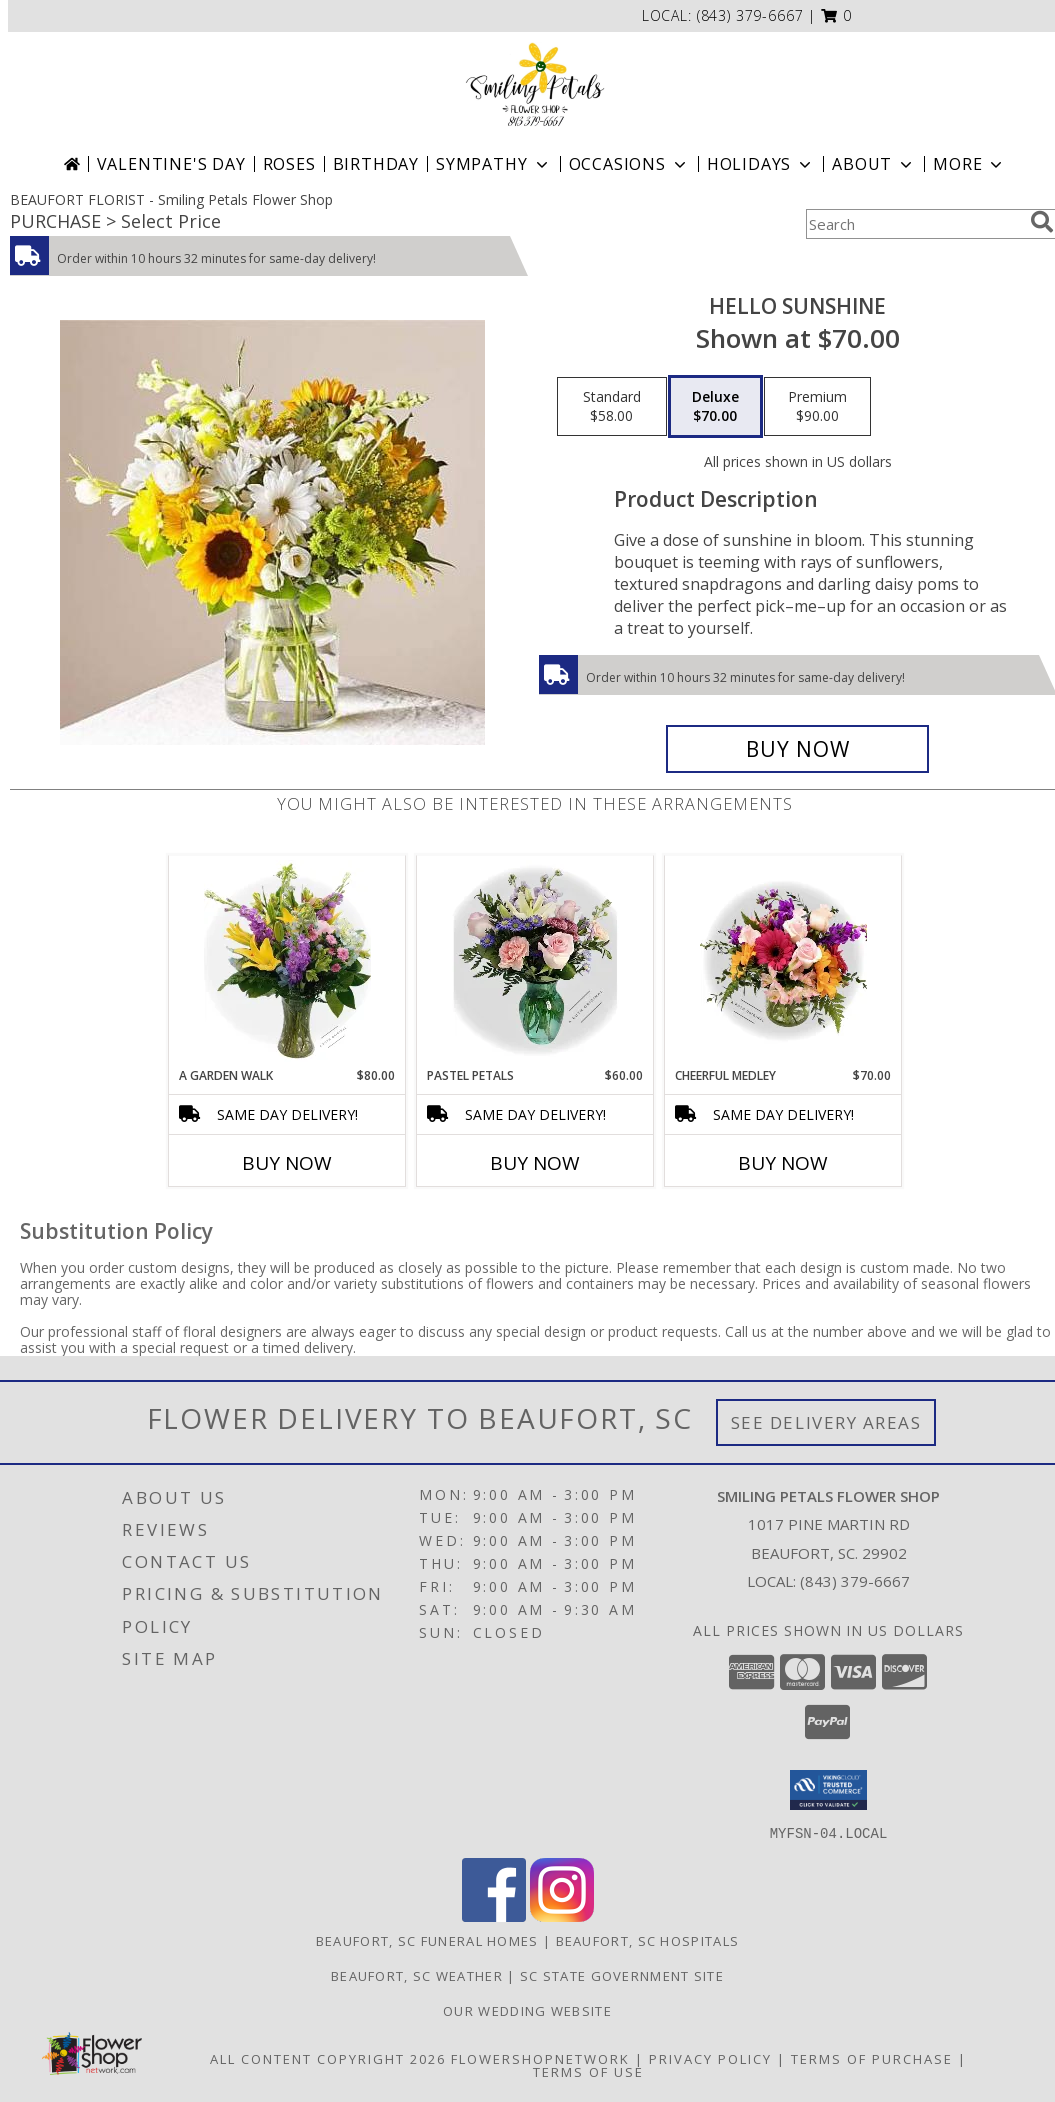 This screenshot has height=2102, width=1055. What do you see at coordinates (783, 1163) in the screenshot?
I see `Buy Now [Buy CHEERFUL MEDLEY Now for $70.00]` at bounding box center [783, 1163].